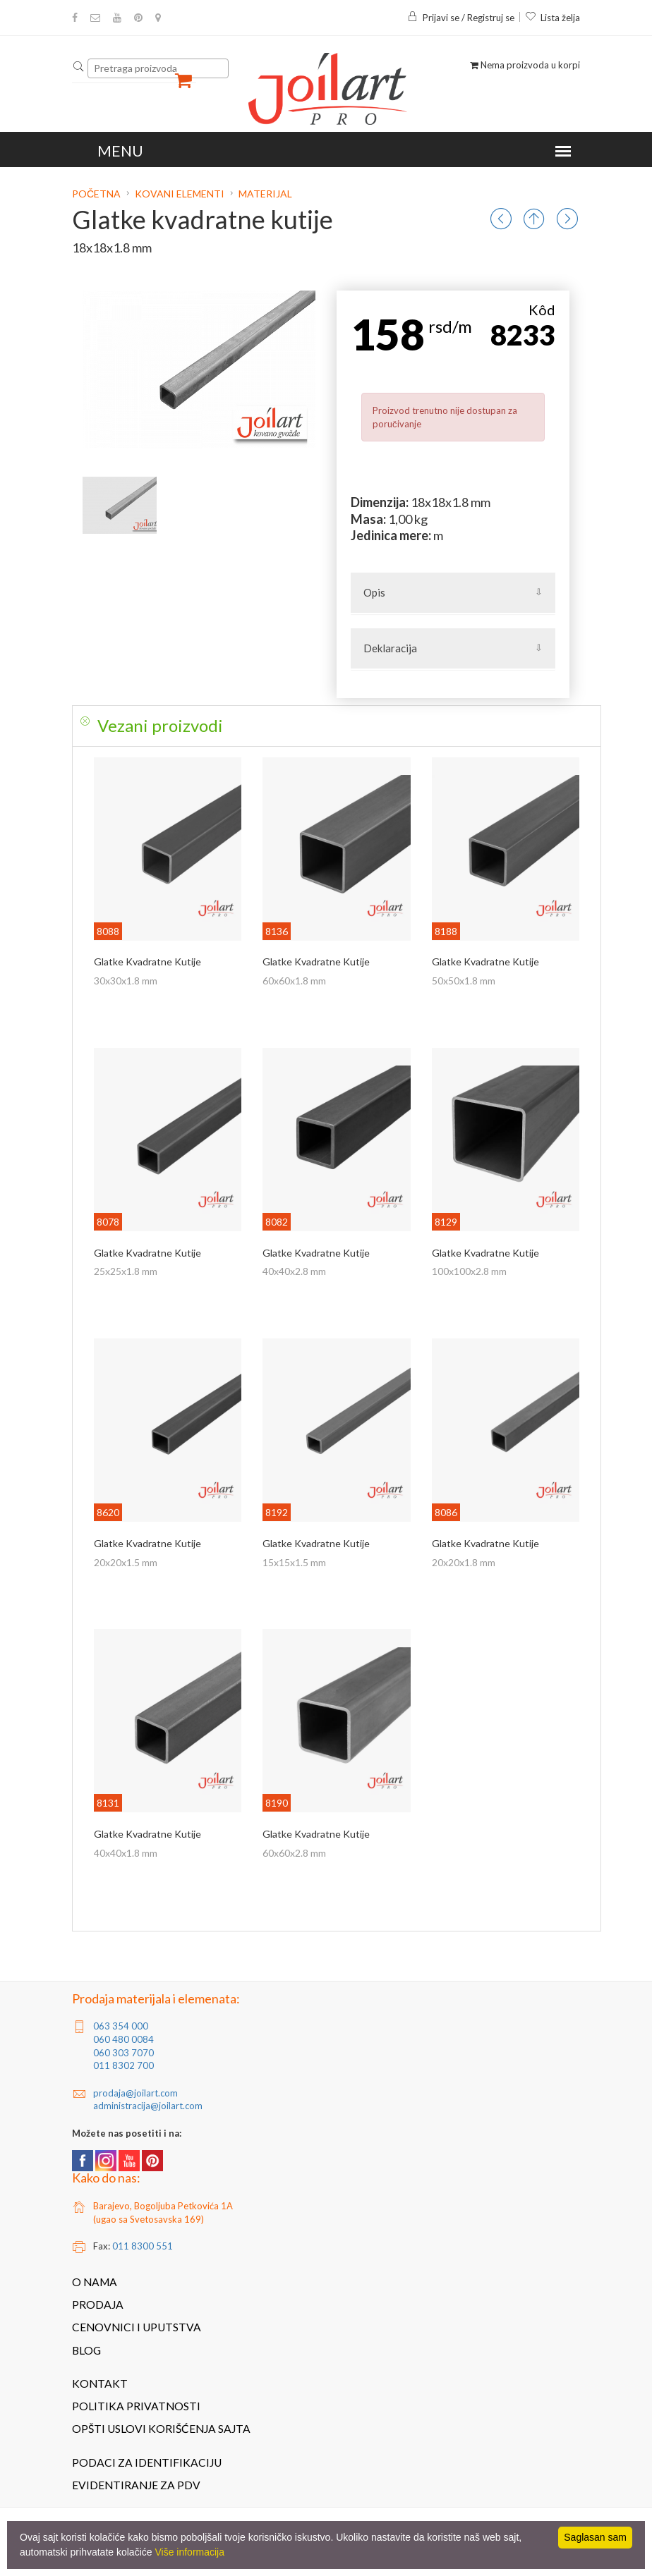 The width and height of the screenshot is (652, 2576). What do you see at coordinates (142, 2246) in the screenshot?
I see `011 8300 551` at bounding box center [142, 2246].